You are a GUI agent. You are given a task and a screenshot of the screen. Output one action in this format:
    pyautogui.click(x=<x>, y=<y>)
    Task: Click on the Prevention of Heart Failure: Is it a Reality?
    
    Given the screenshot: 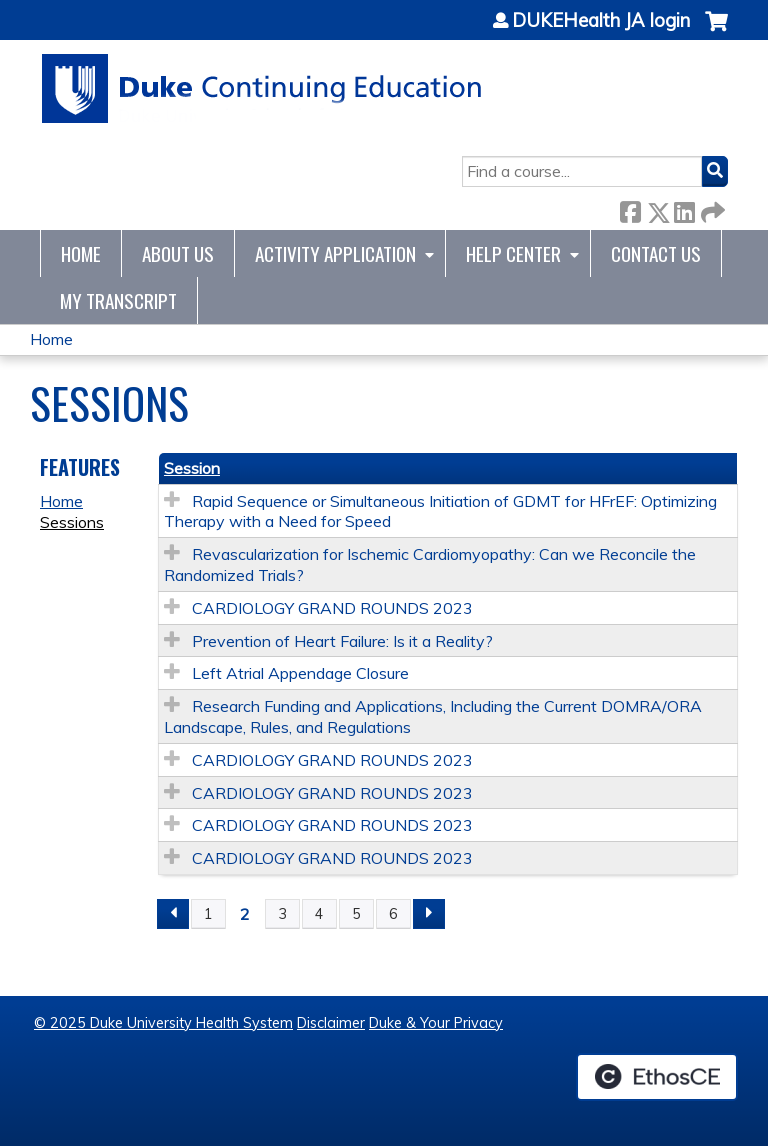 What is the action you would take?
    pyautogui.click(x=342, y=641)
    